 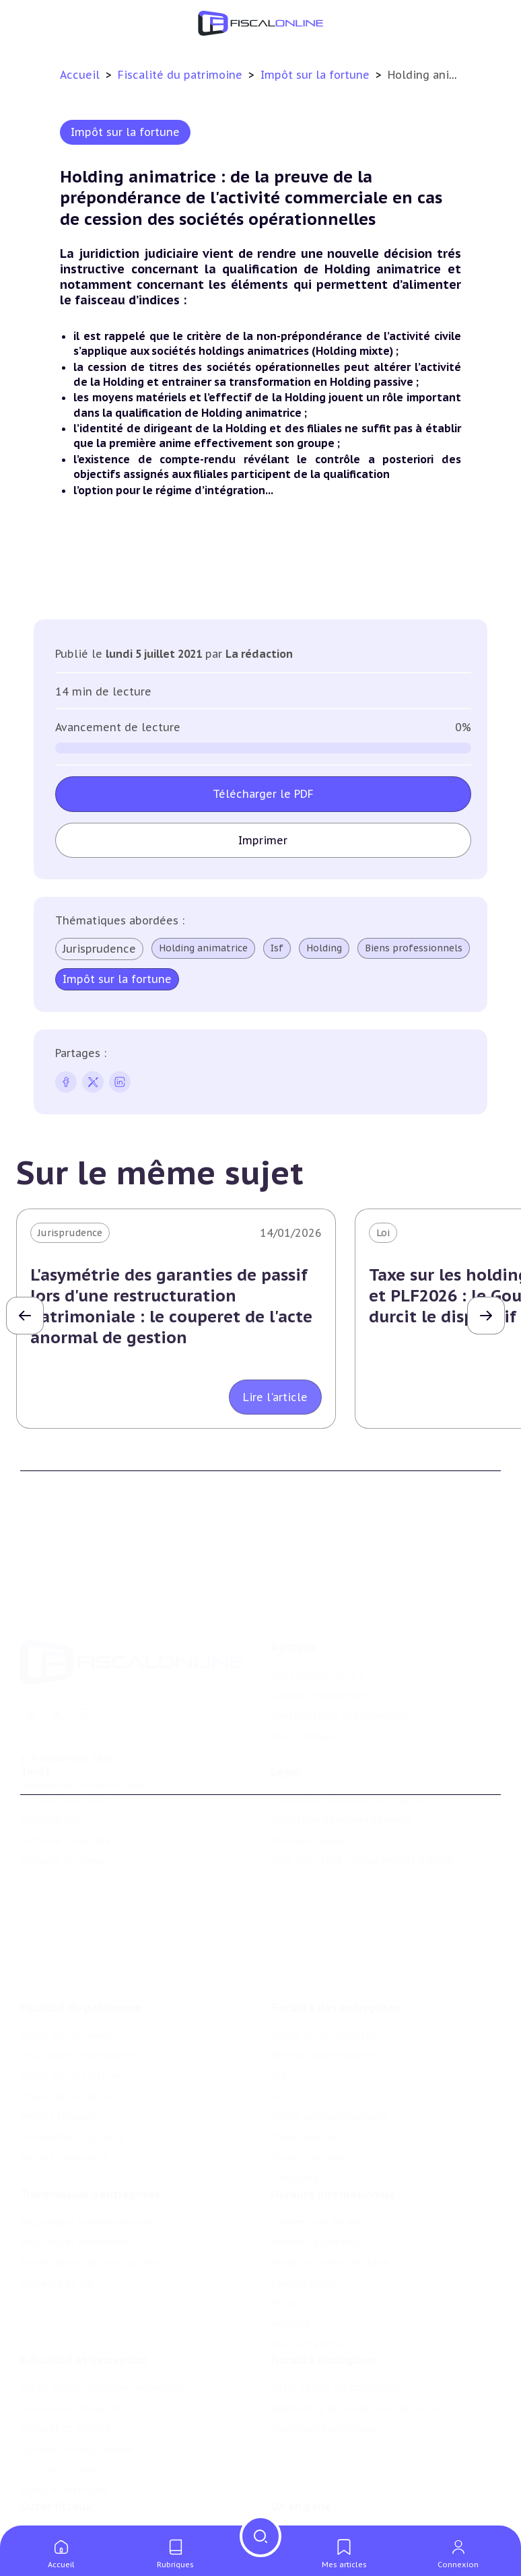 I want to click on Formule Solo, so click(x=52, y=1769).